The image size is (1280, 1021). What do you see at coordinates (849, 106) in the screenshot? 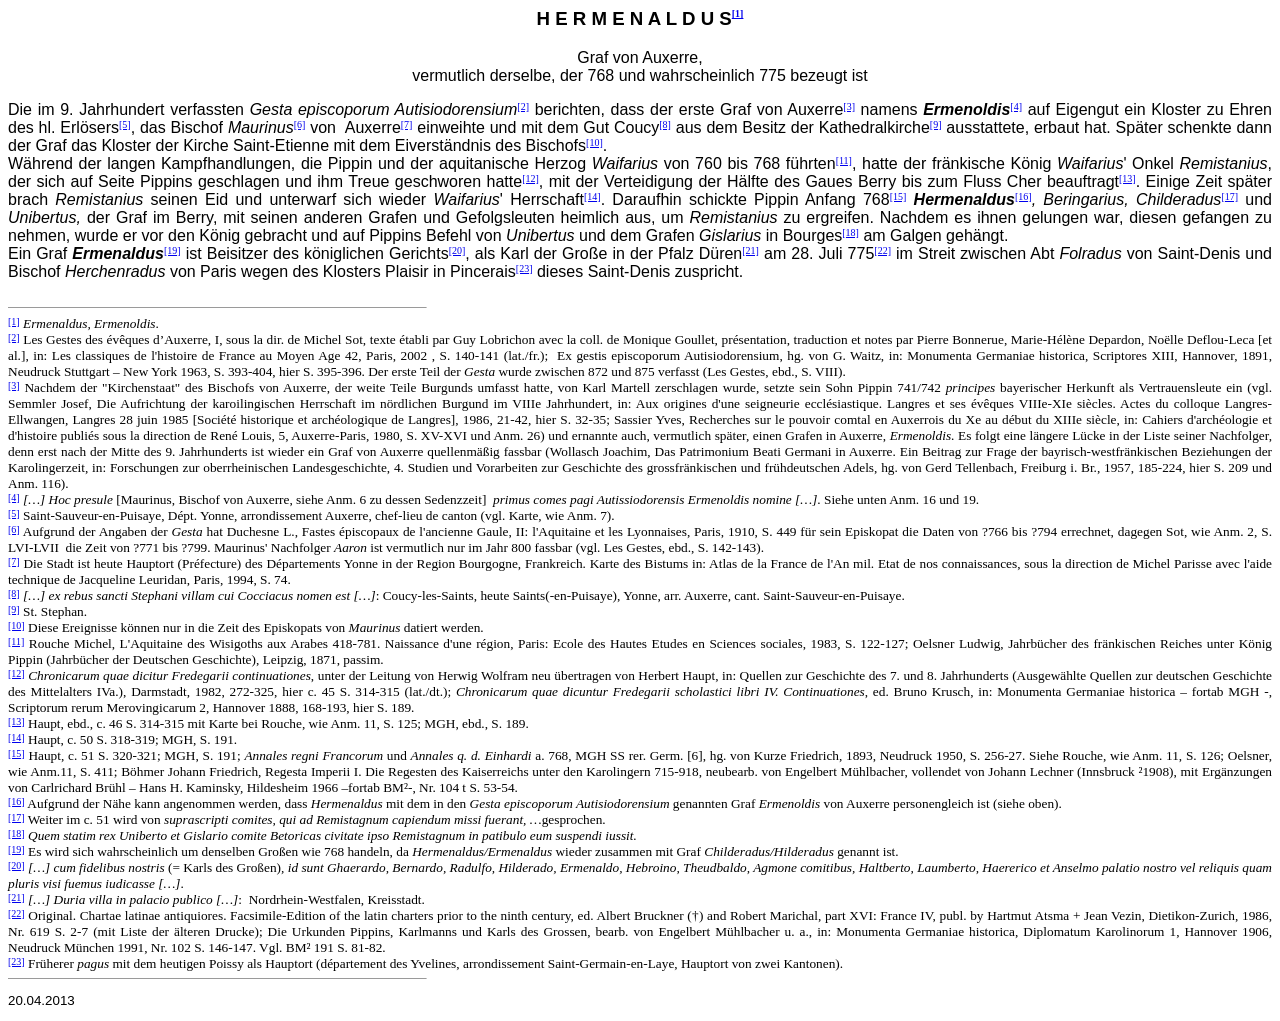
I see `[3]` at bounding box center [849, 106].